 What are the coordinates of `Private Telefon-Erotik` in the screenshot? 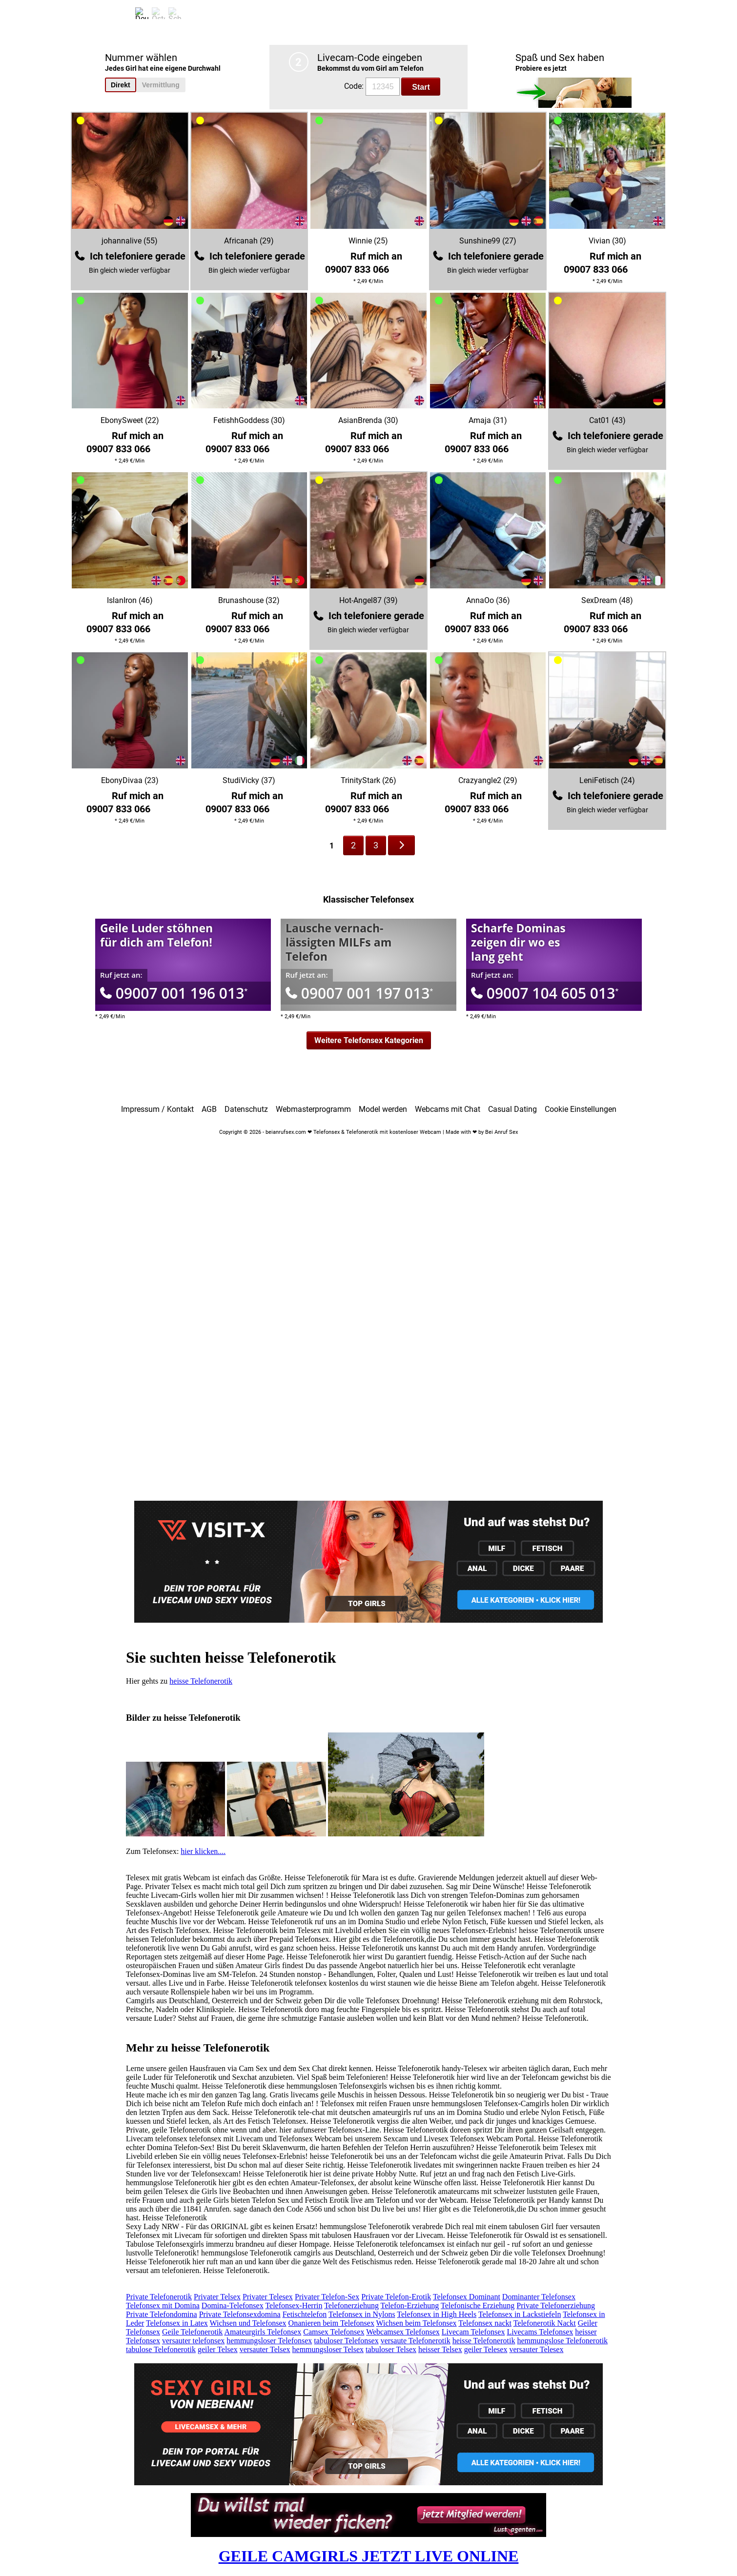 It's located at (396, 2297).